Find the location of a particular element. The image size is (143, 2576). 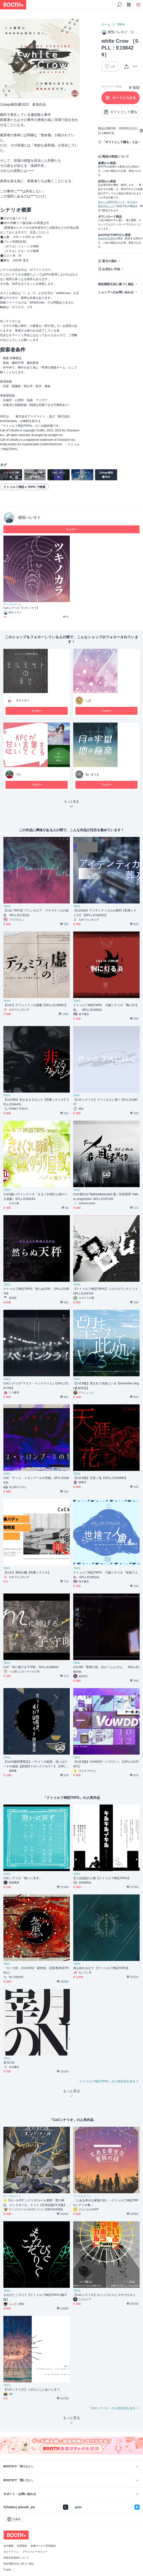

あいまりま is located at coordinates (92, 774).